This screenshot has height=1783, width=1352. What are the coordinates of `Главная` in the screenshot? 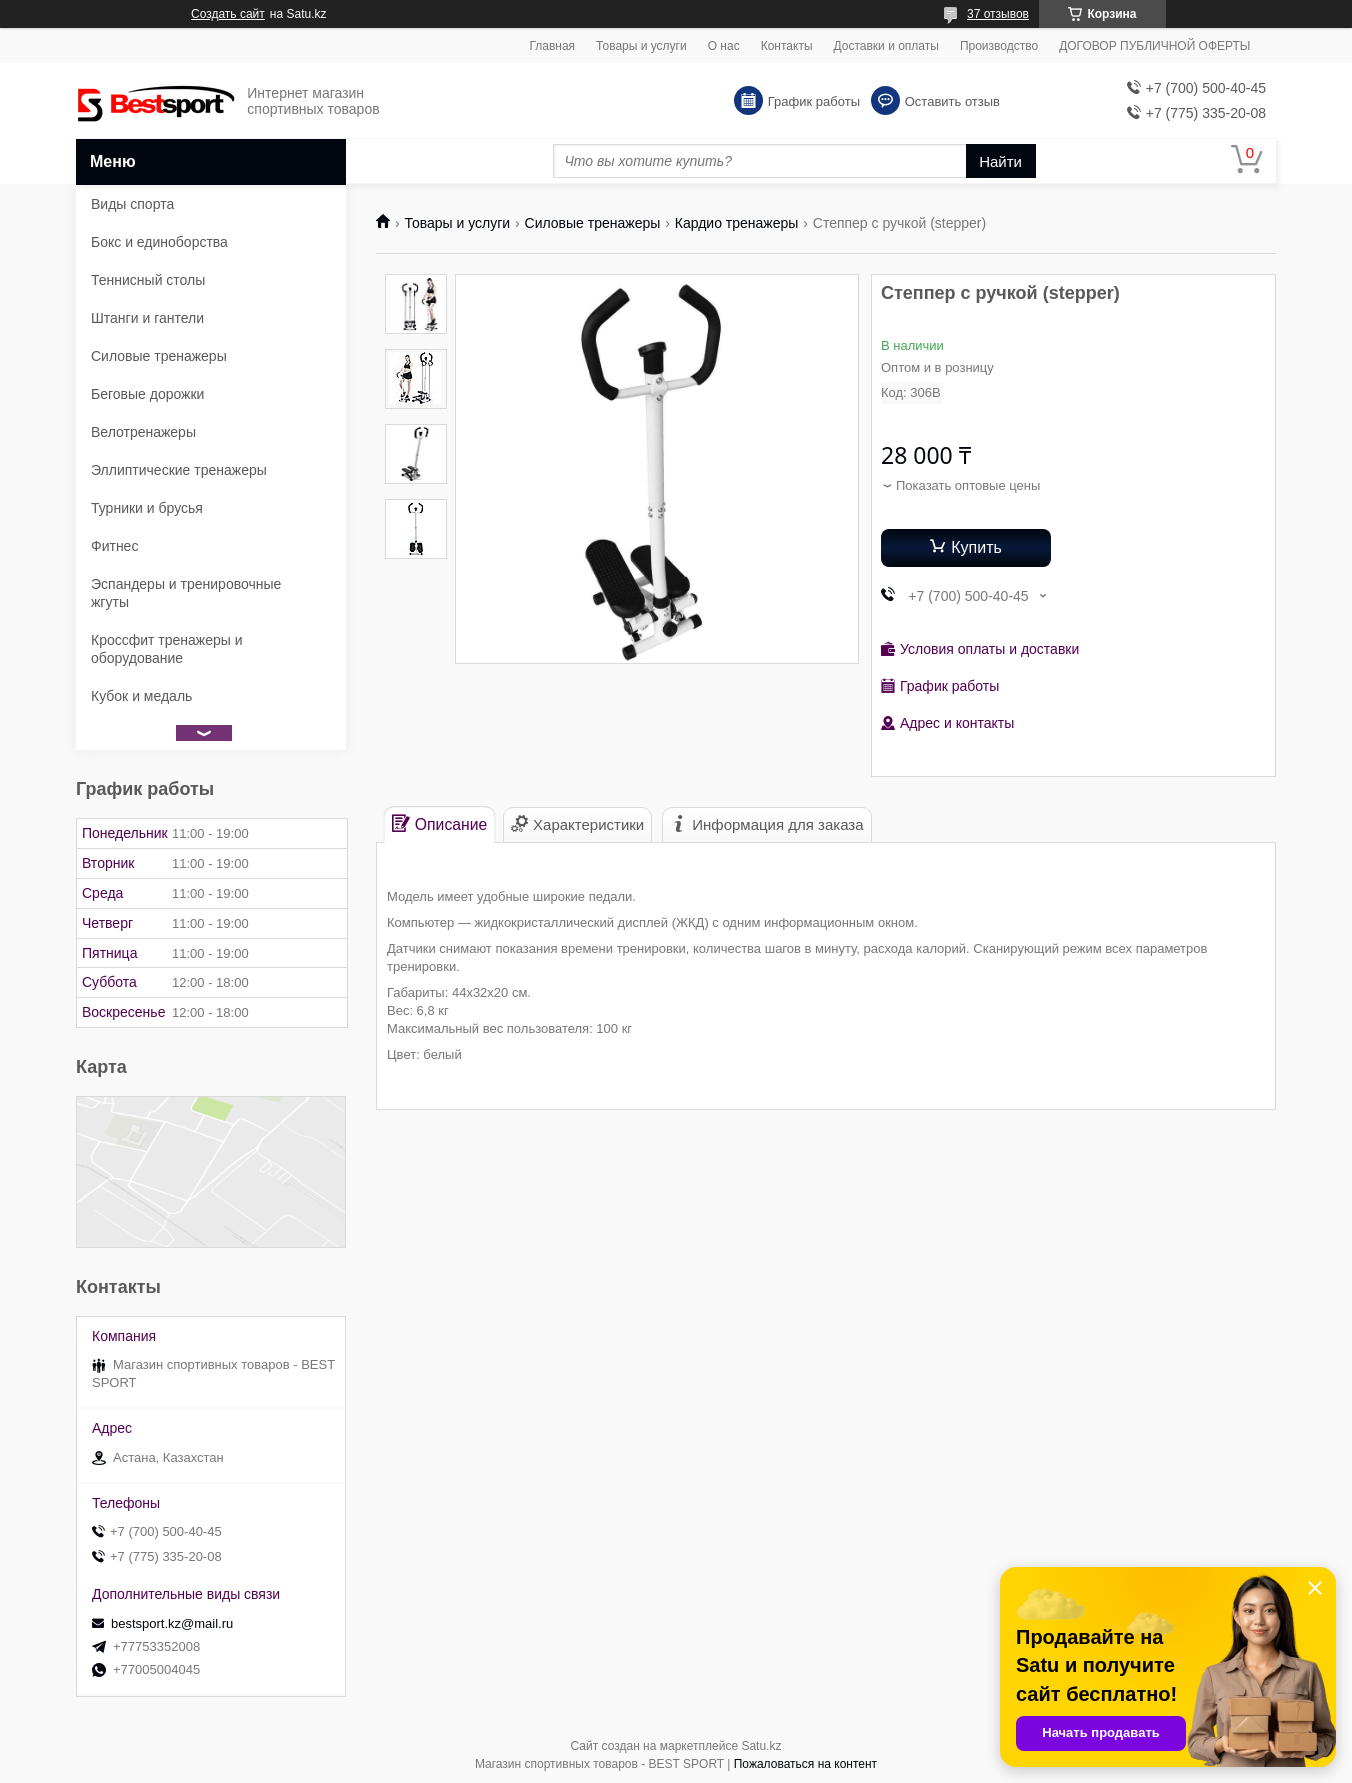 It's located at (552, 46).